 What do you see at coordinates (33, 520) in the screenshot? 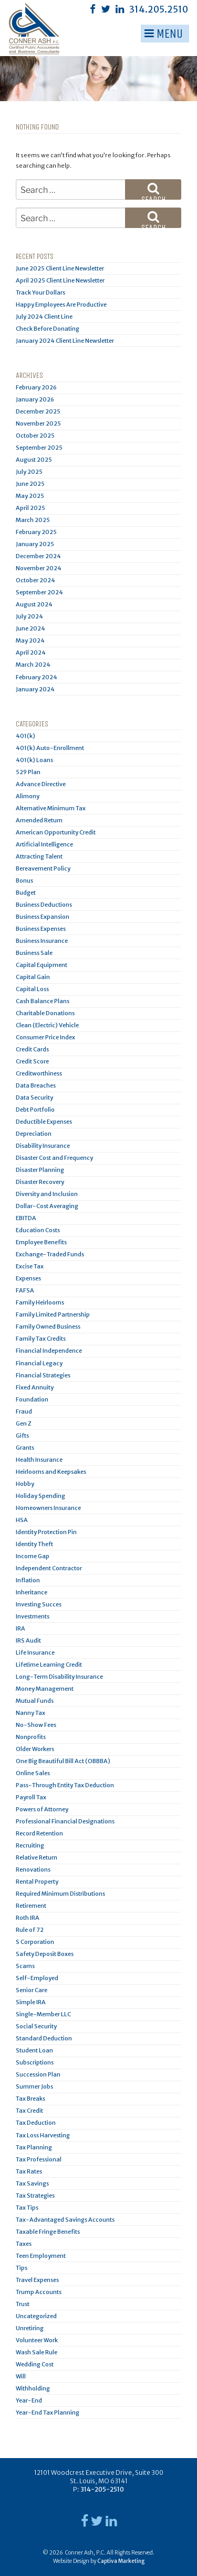
I see `March 2025` at bounding box center [33, 520].